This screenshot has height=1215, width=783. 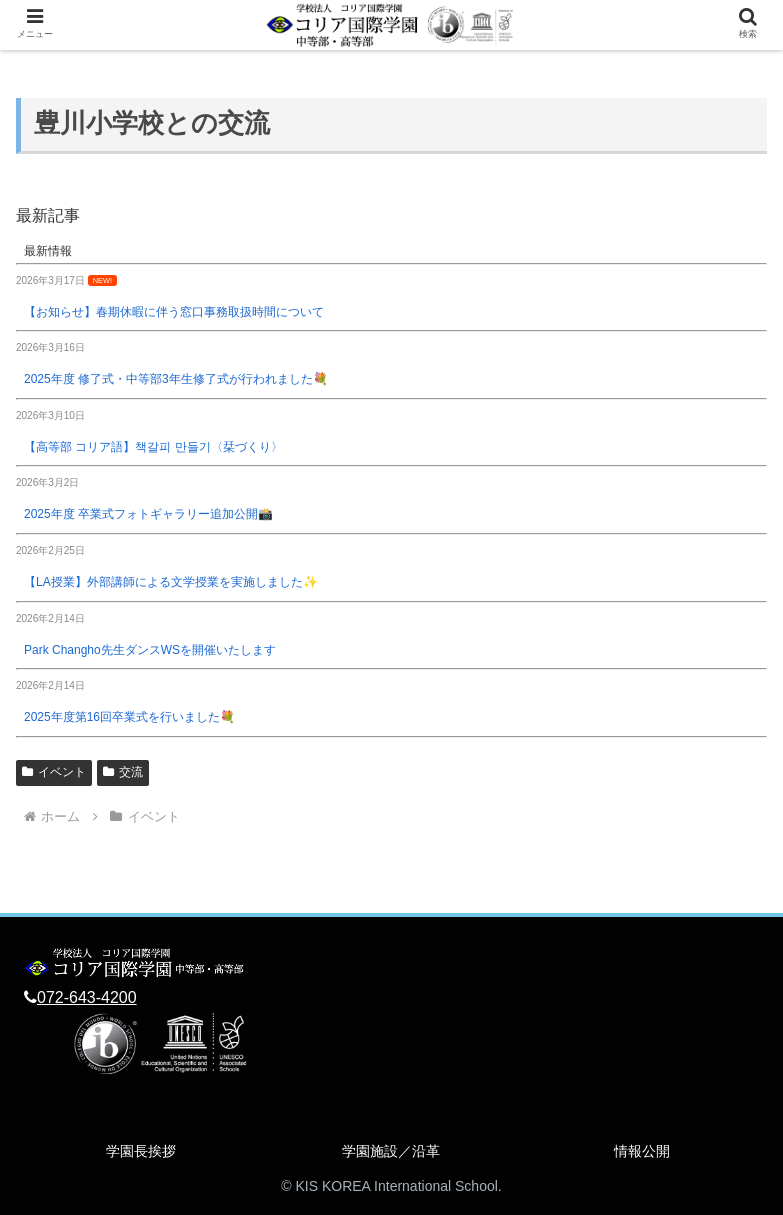 What do you see at coordinates (54, 772) in the screenshot?
I see `イベント` at bounding box center [54, 772].